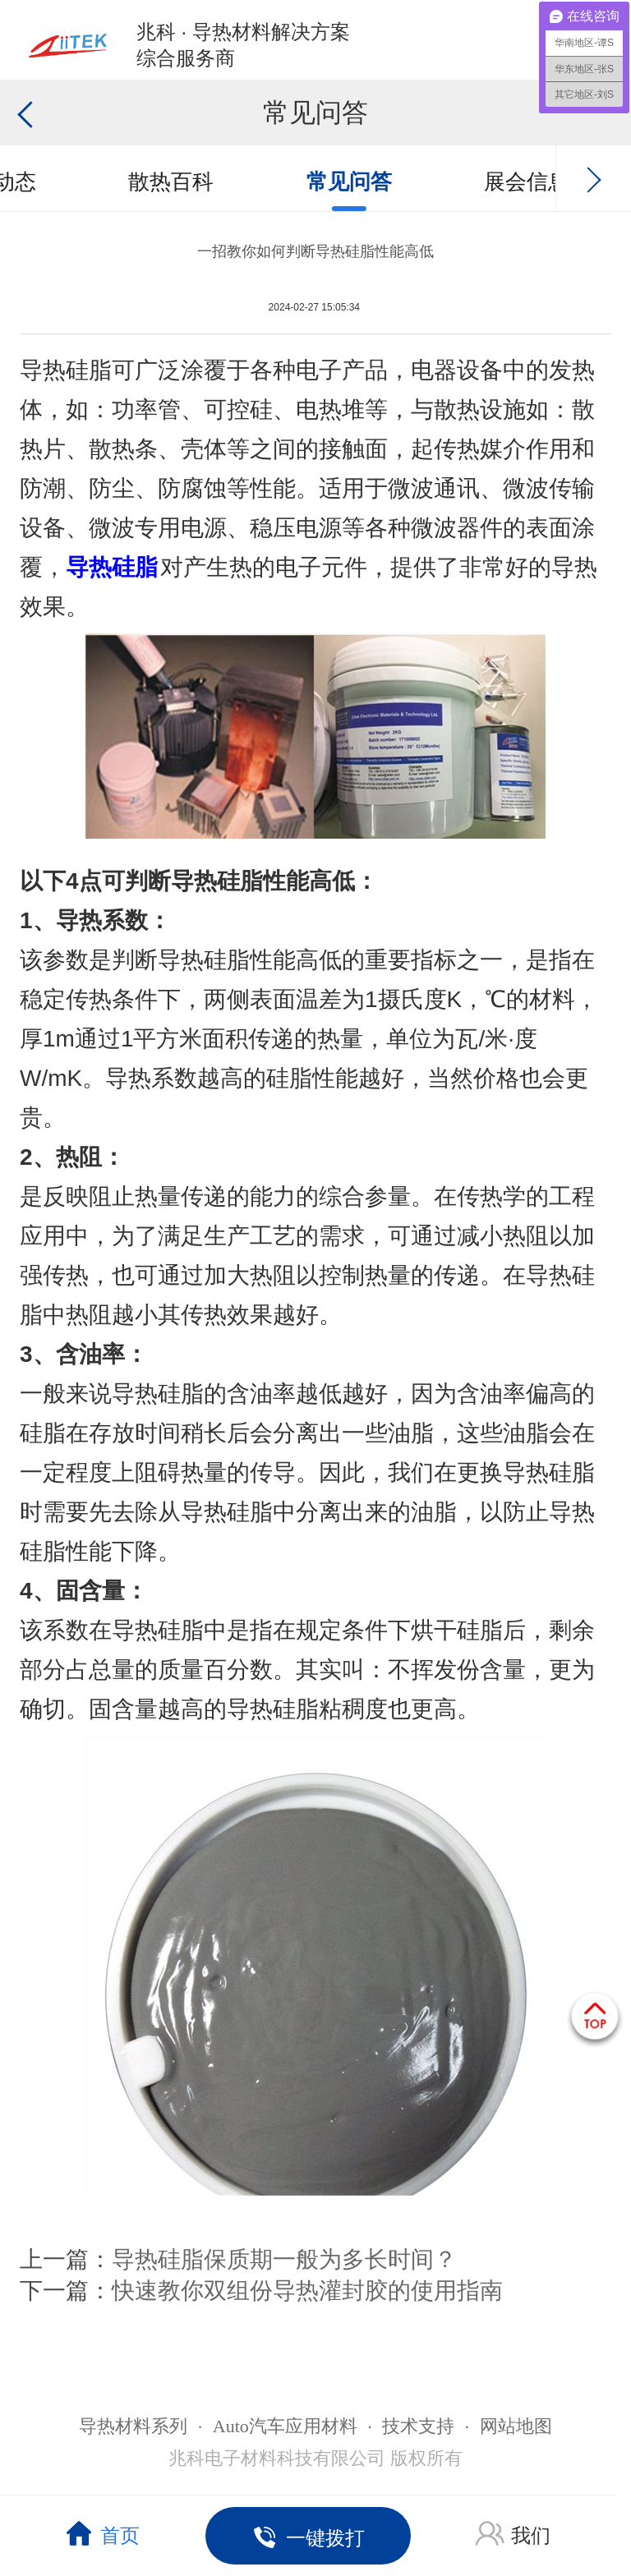  Describe the element at coordinates (516, 2426) in the screenshot. I see `网站地图` at that location.